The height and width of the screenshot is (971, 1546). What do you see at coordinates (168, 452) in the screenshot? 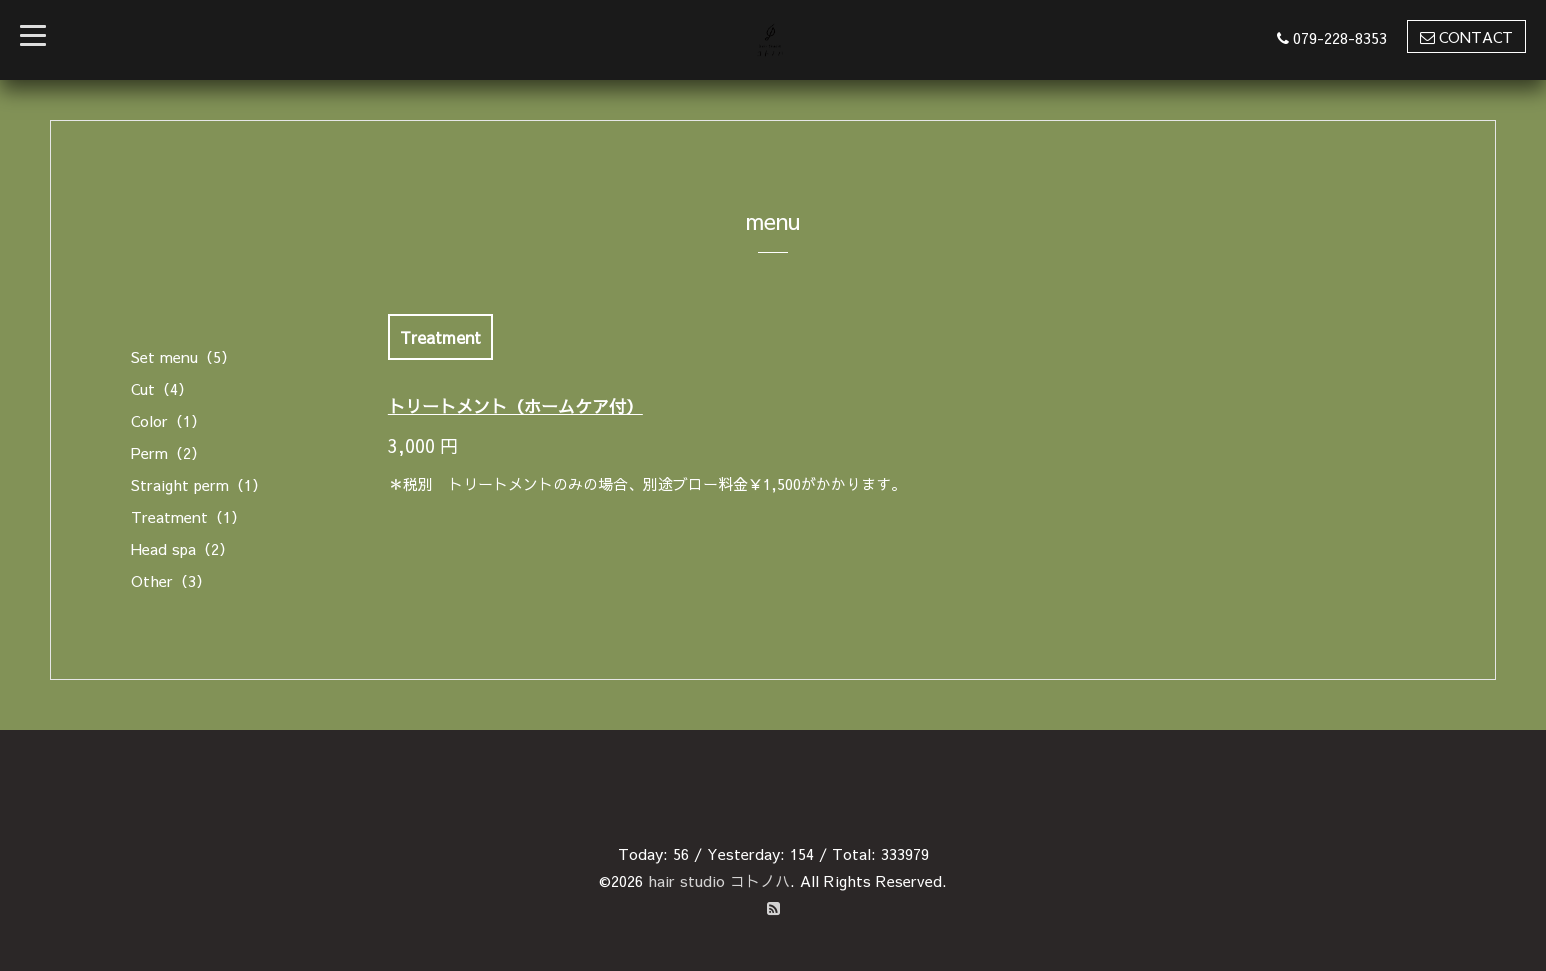
I see `Perm（2）` at bounding box center [168, 452].